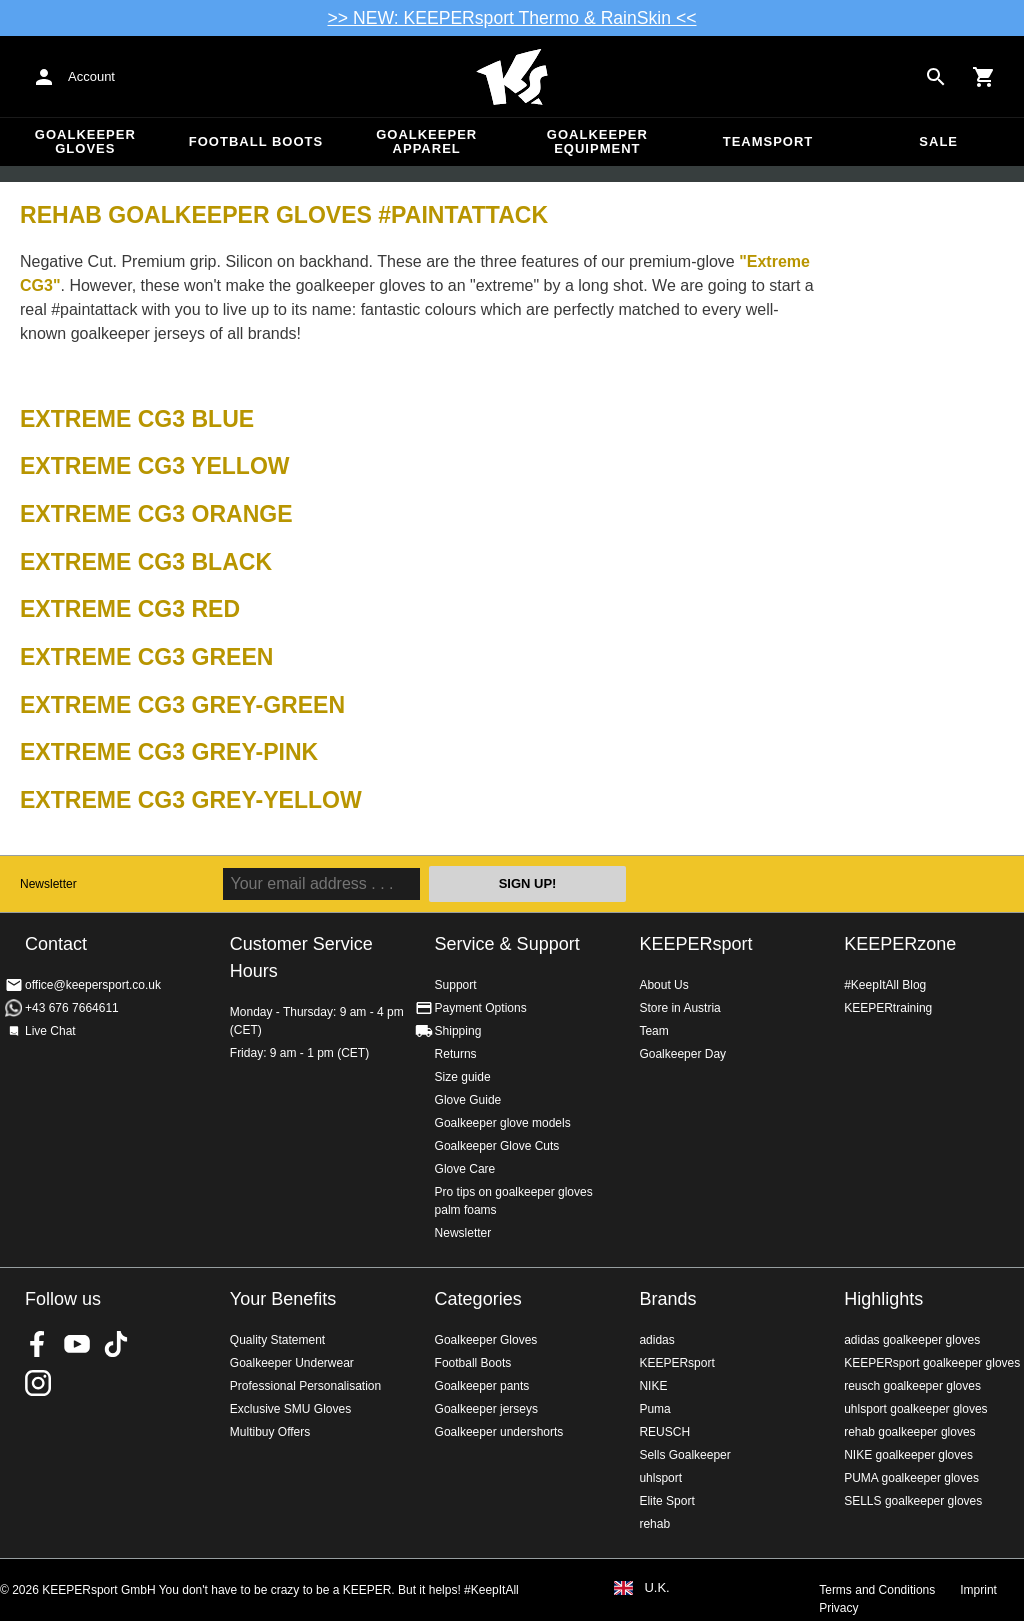 The height and width of the screenshot is (1621, 1024). What do you see at coordinates (984, 77) in the screenshot?
I see `[Show cart contents]` at bounding box center [984, 77].